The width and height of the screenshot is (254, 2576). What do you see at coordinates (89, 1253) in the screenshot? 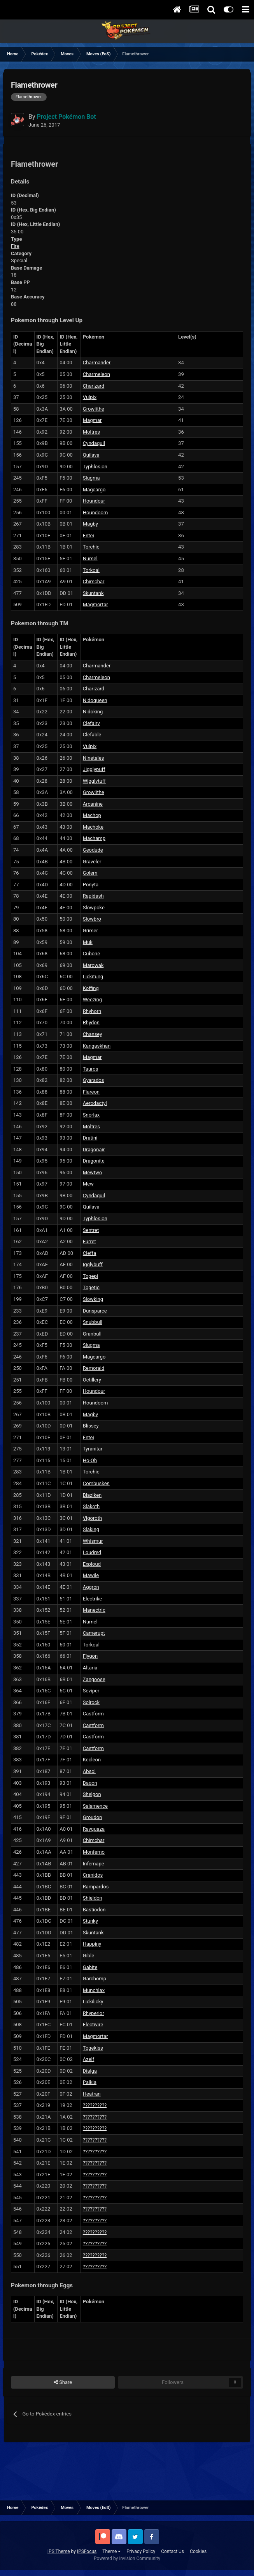
I see `Cleffa` at bounding box center [89, 1253].